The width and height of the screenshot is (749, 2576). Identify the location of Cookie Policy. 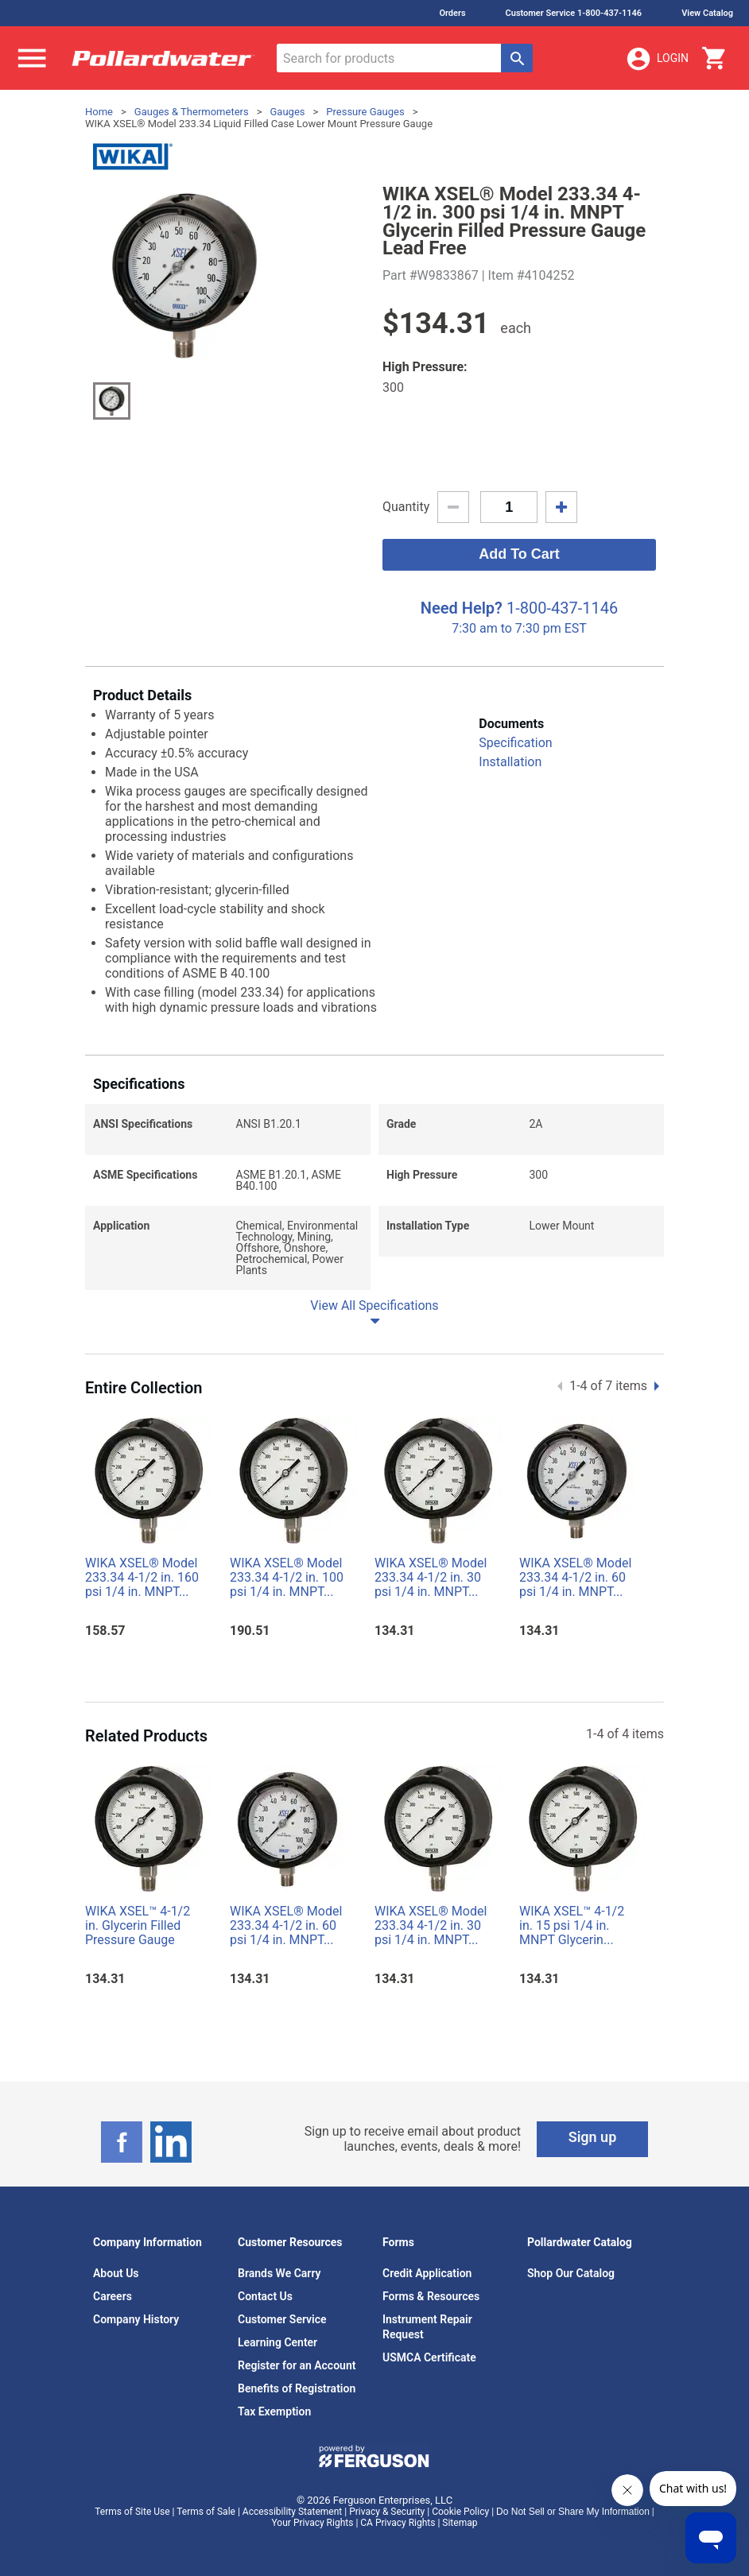
(460, 2511).